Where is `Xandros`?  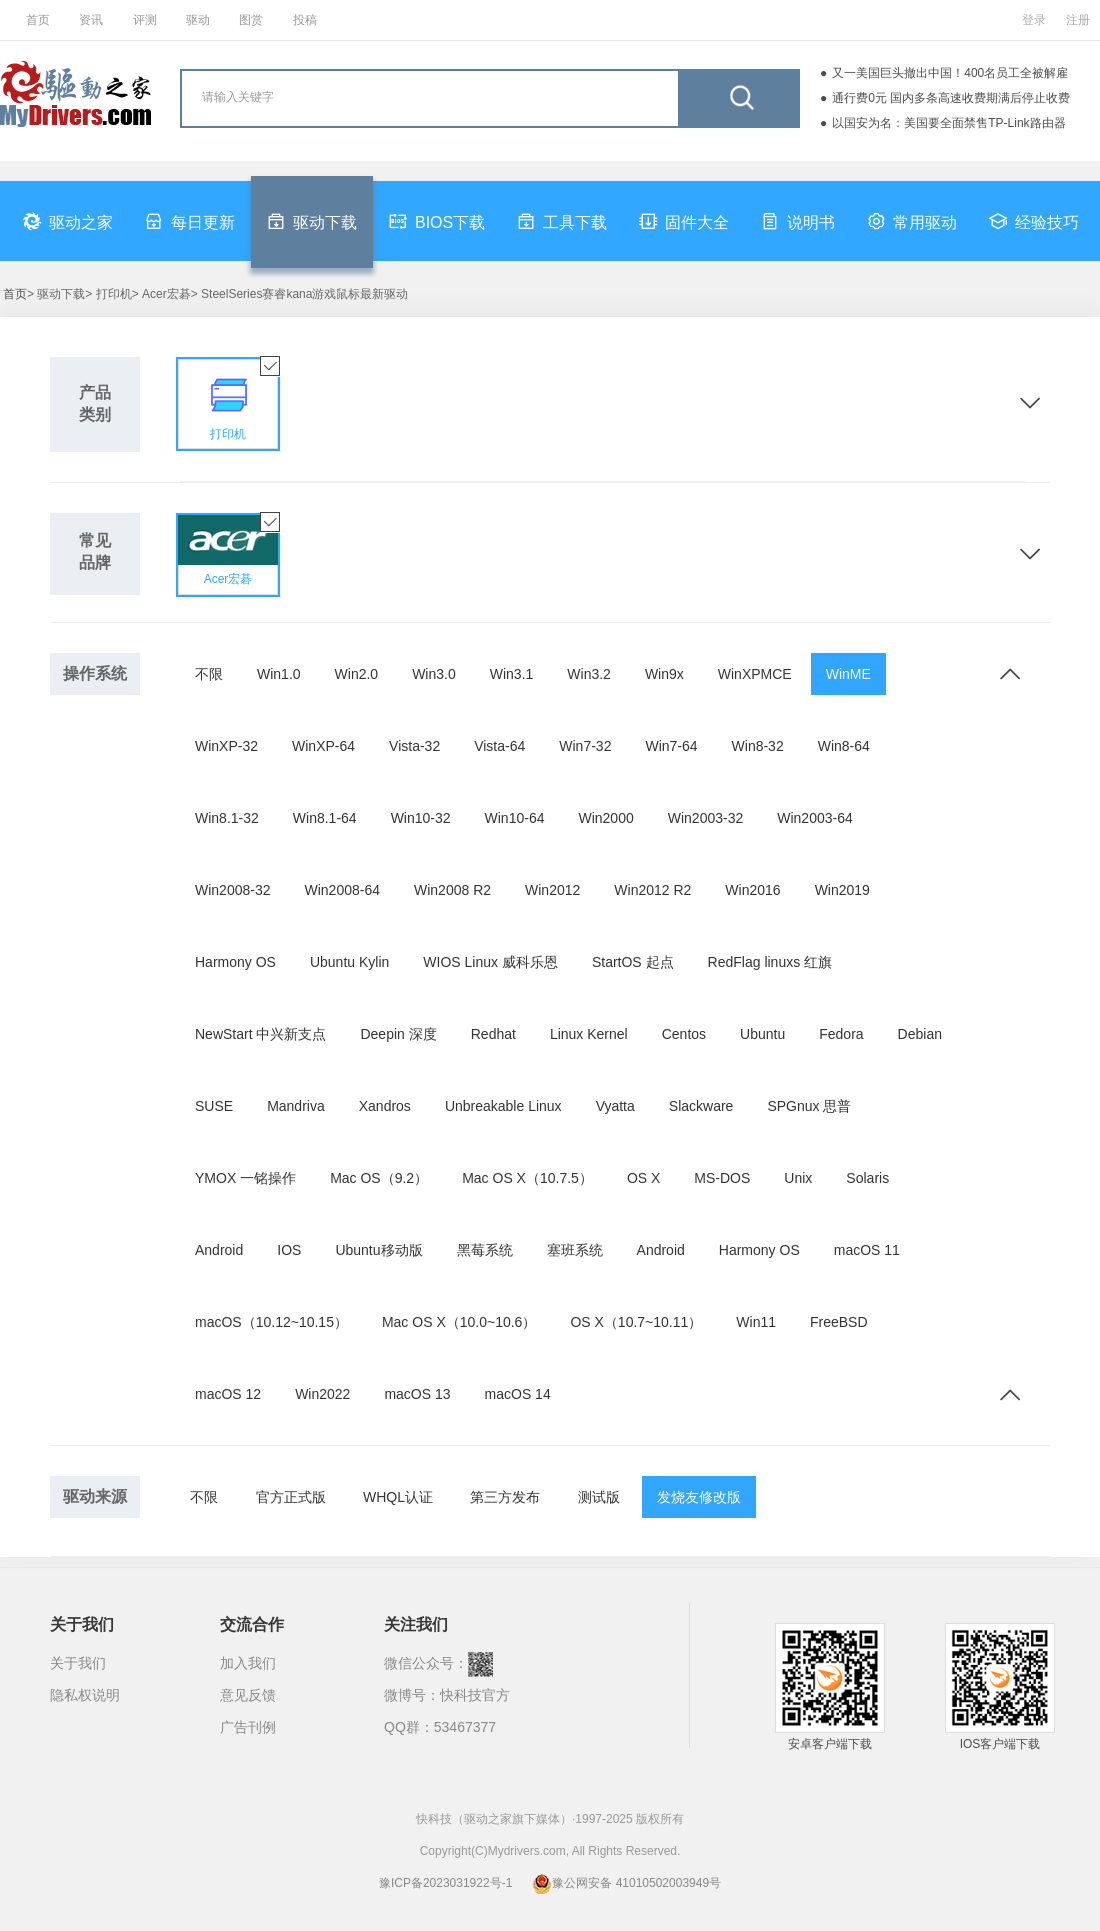
Xandros is located at coordinates (385, 1106).